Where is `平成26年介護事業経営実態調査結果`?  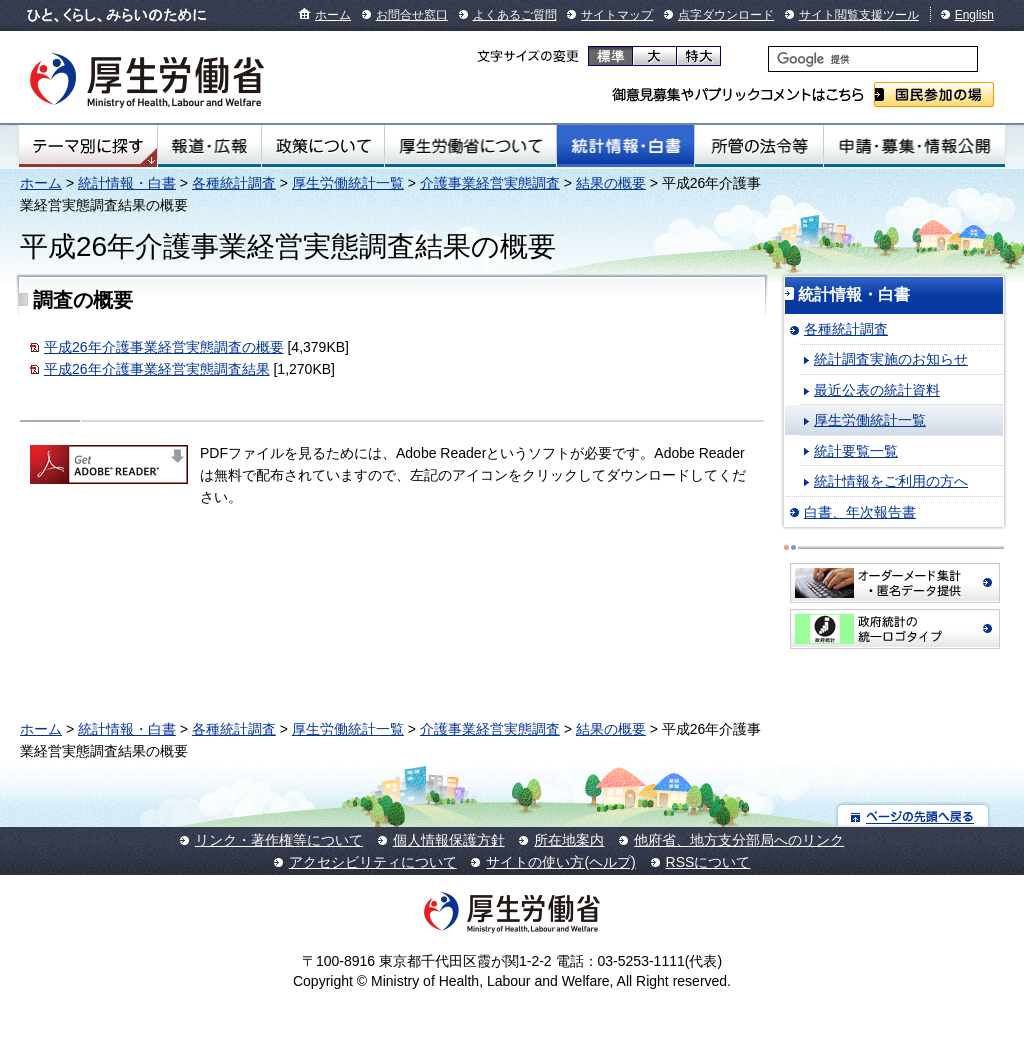 平成26年介護事業経営実態調査結果 is located at coordinates (157, 369).